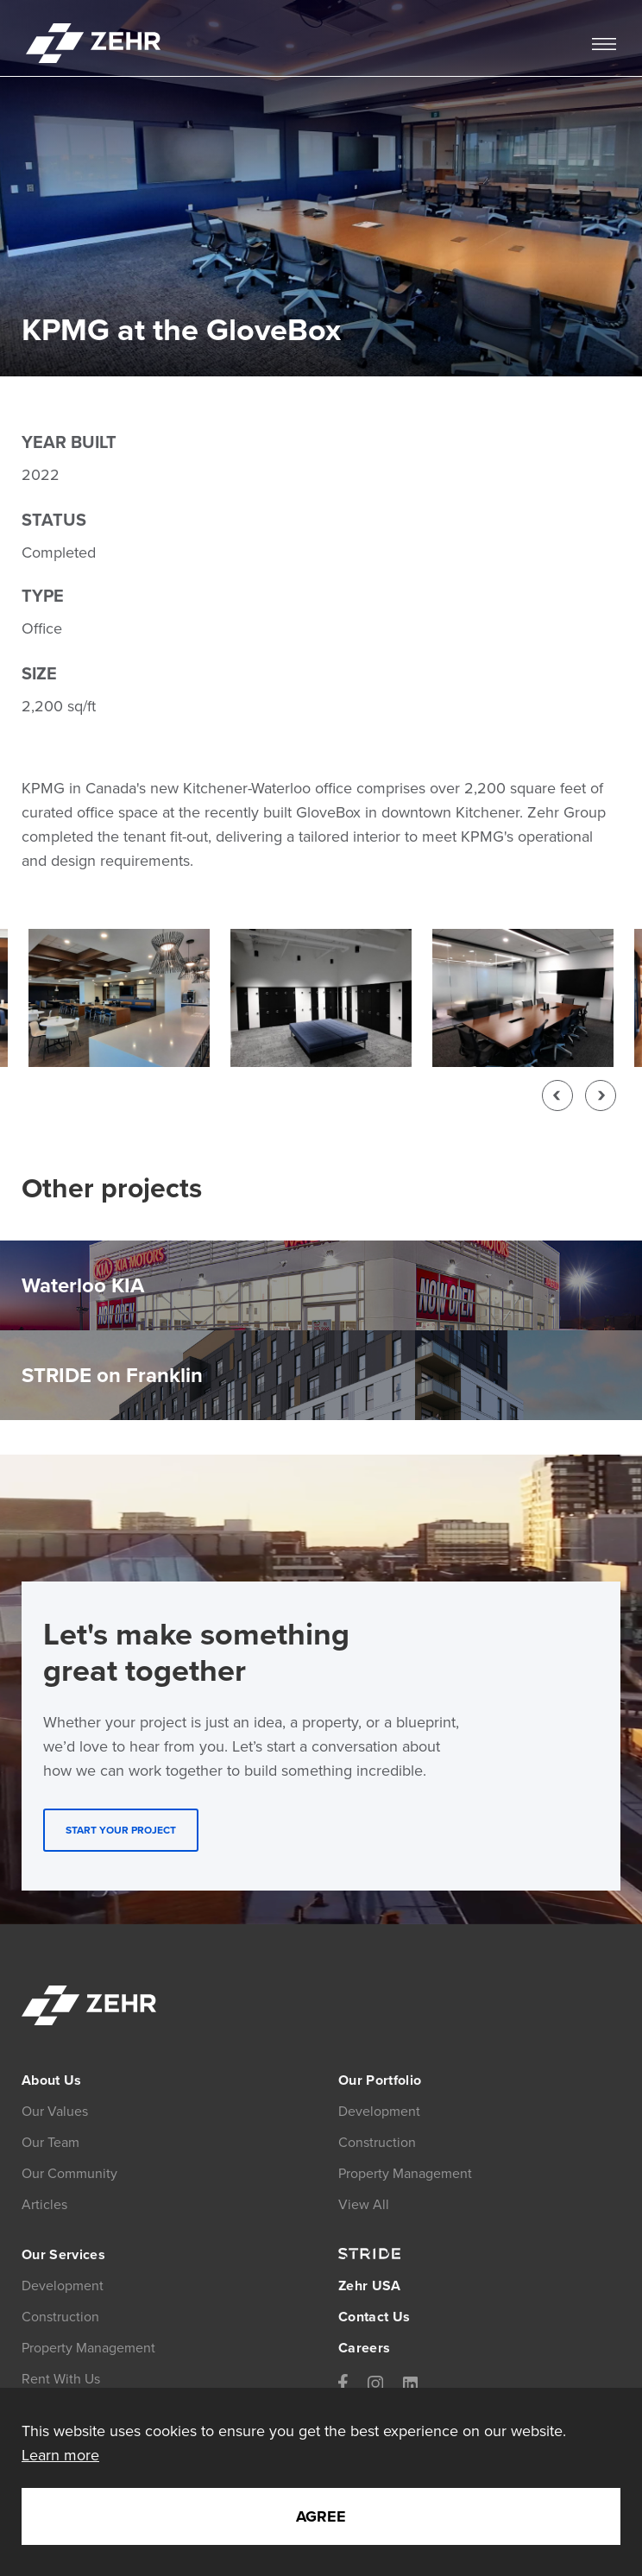  I want to click on About Us, so click(52, 2080).